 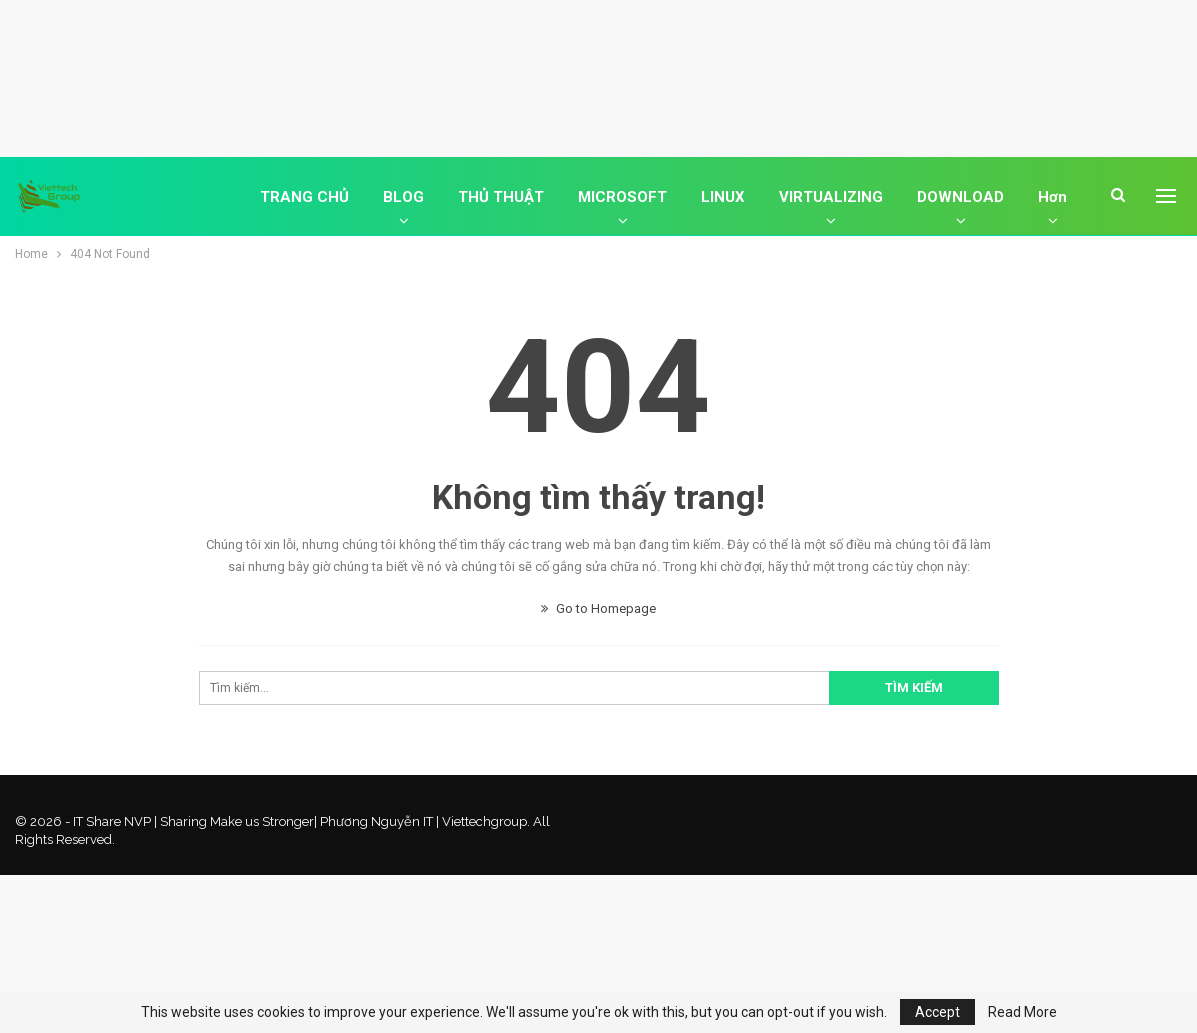 What do you see at coordinates (723, 197) in the screenshot?
I see `LINUX` at bounding box center [723, 197].